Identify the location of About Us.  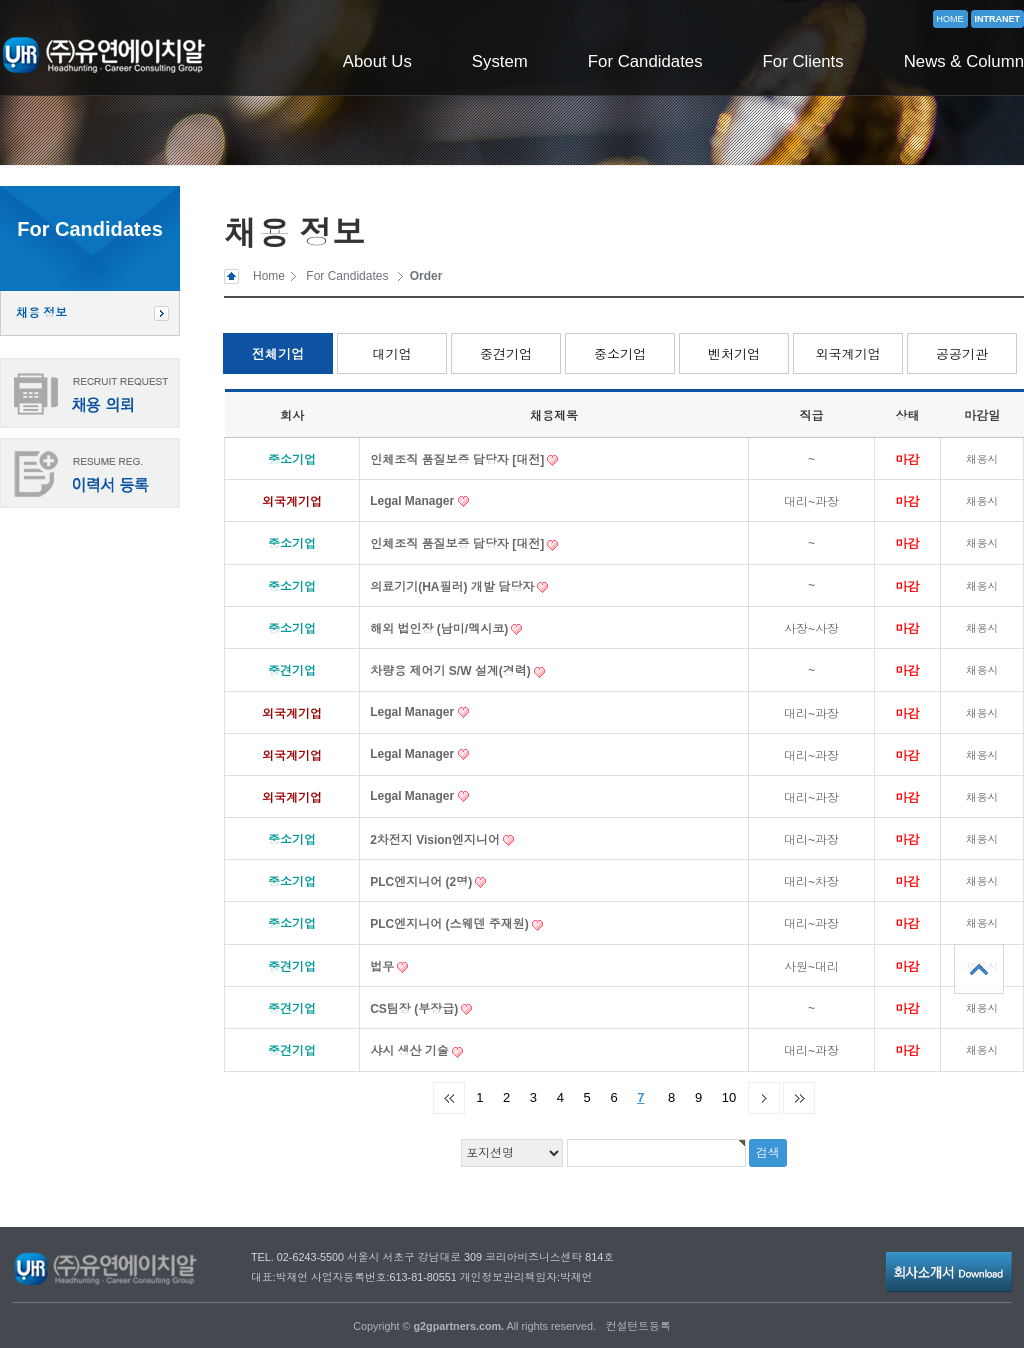
(377, 61).